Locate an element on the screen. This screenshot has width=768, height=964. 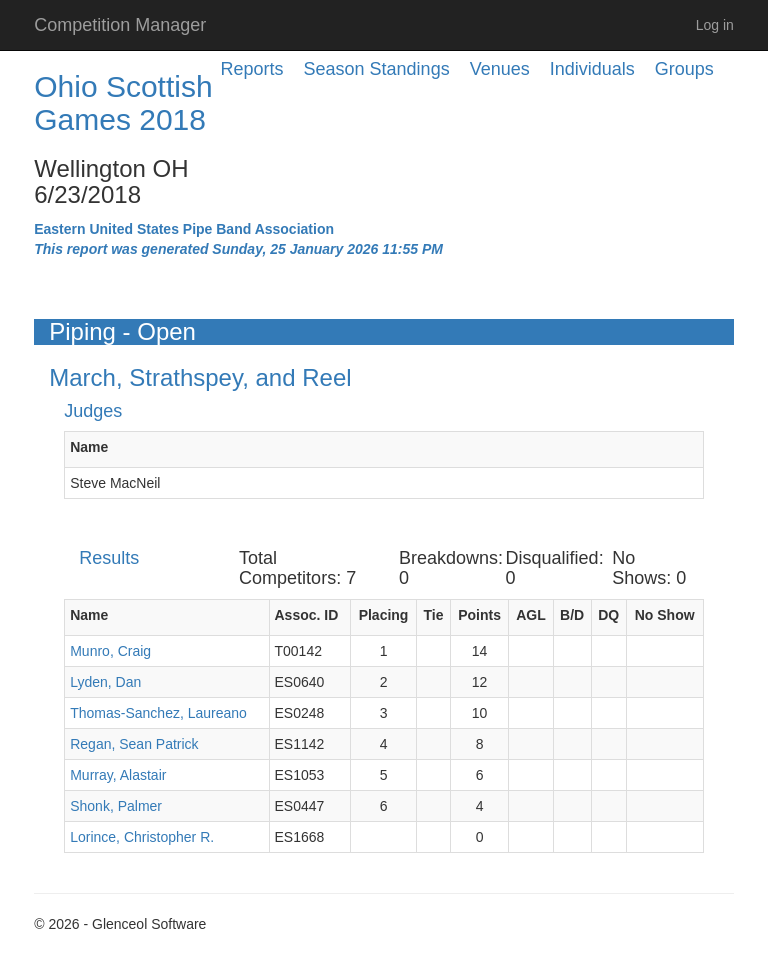
Ohio Scottish Games 2018 is located at coordinates (123, 103).